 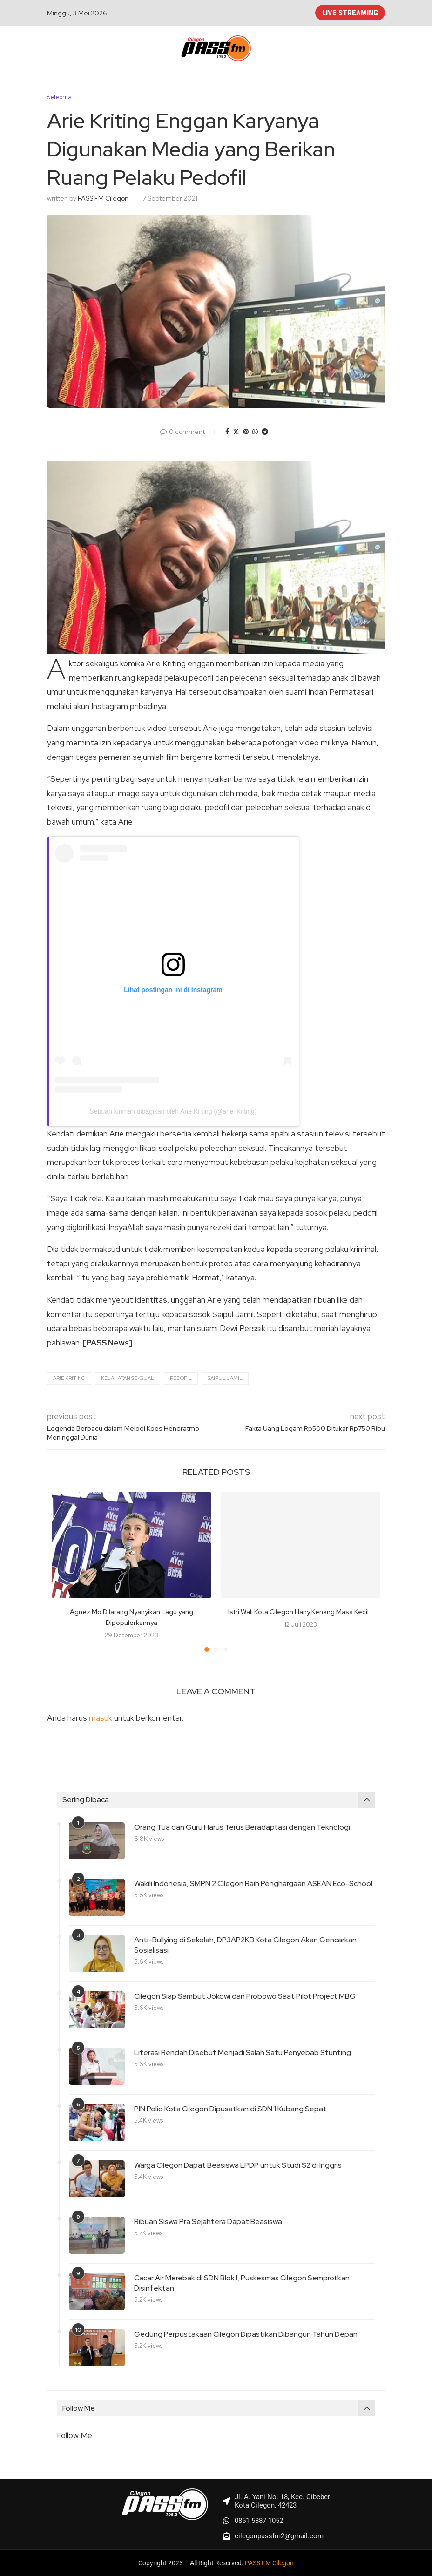 What do you see at coordinates (246, 2334) in the screenshot?
I see `Gedung Perpustakaan Cilegon Dipastikan Dibangun Tahun Depan` at bounding box center [246, 2334].